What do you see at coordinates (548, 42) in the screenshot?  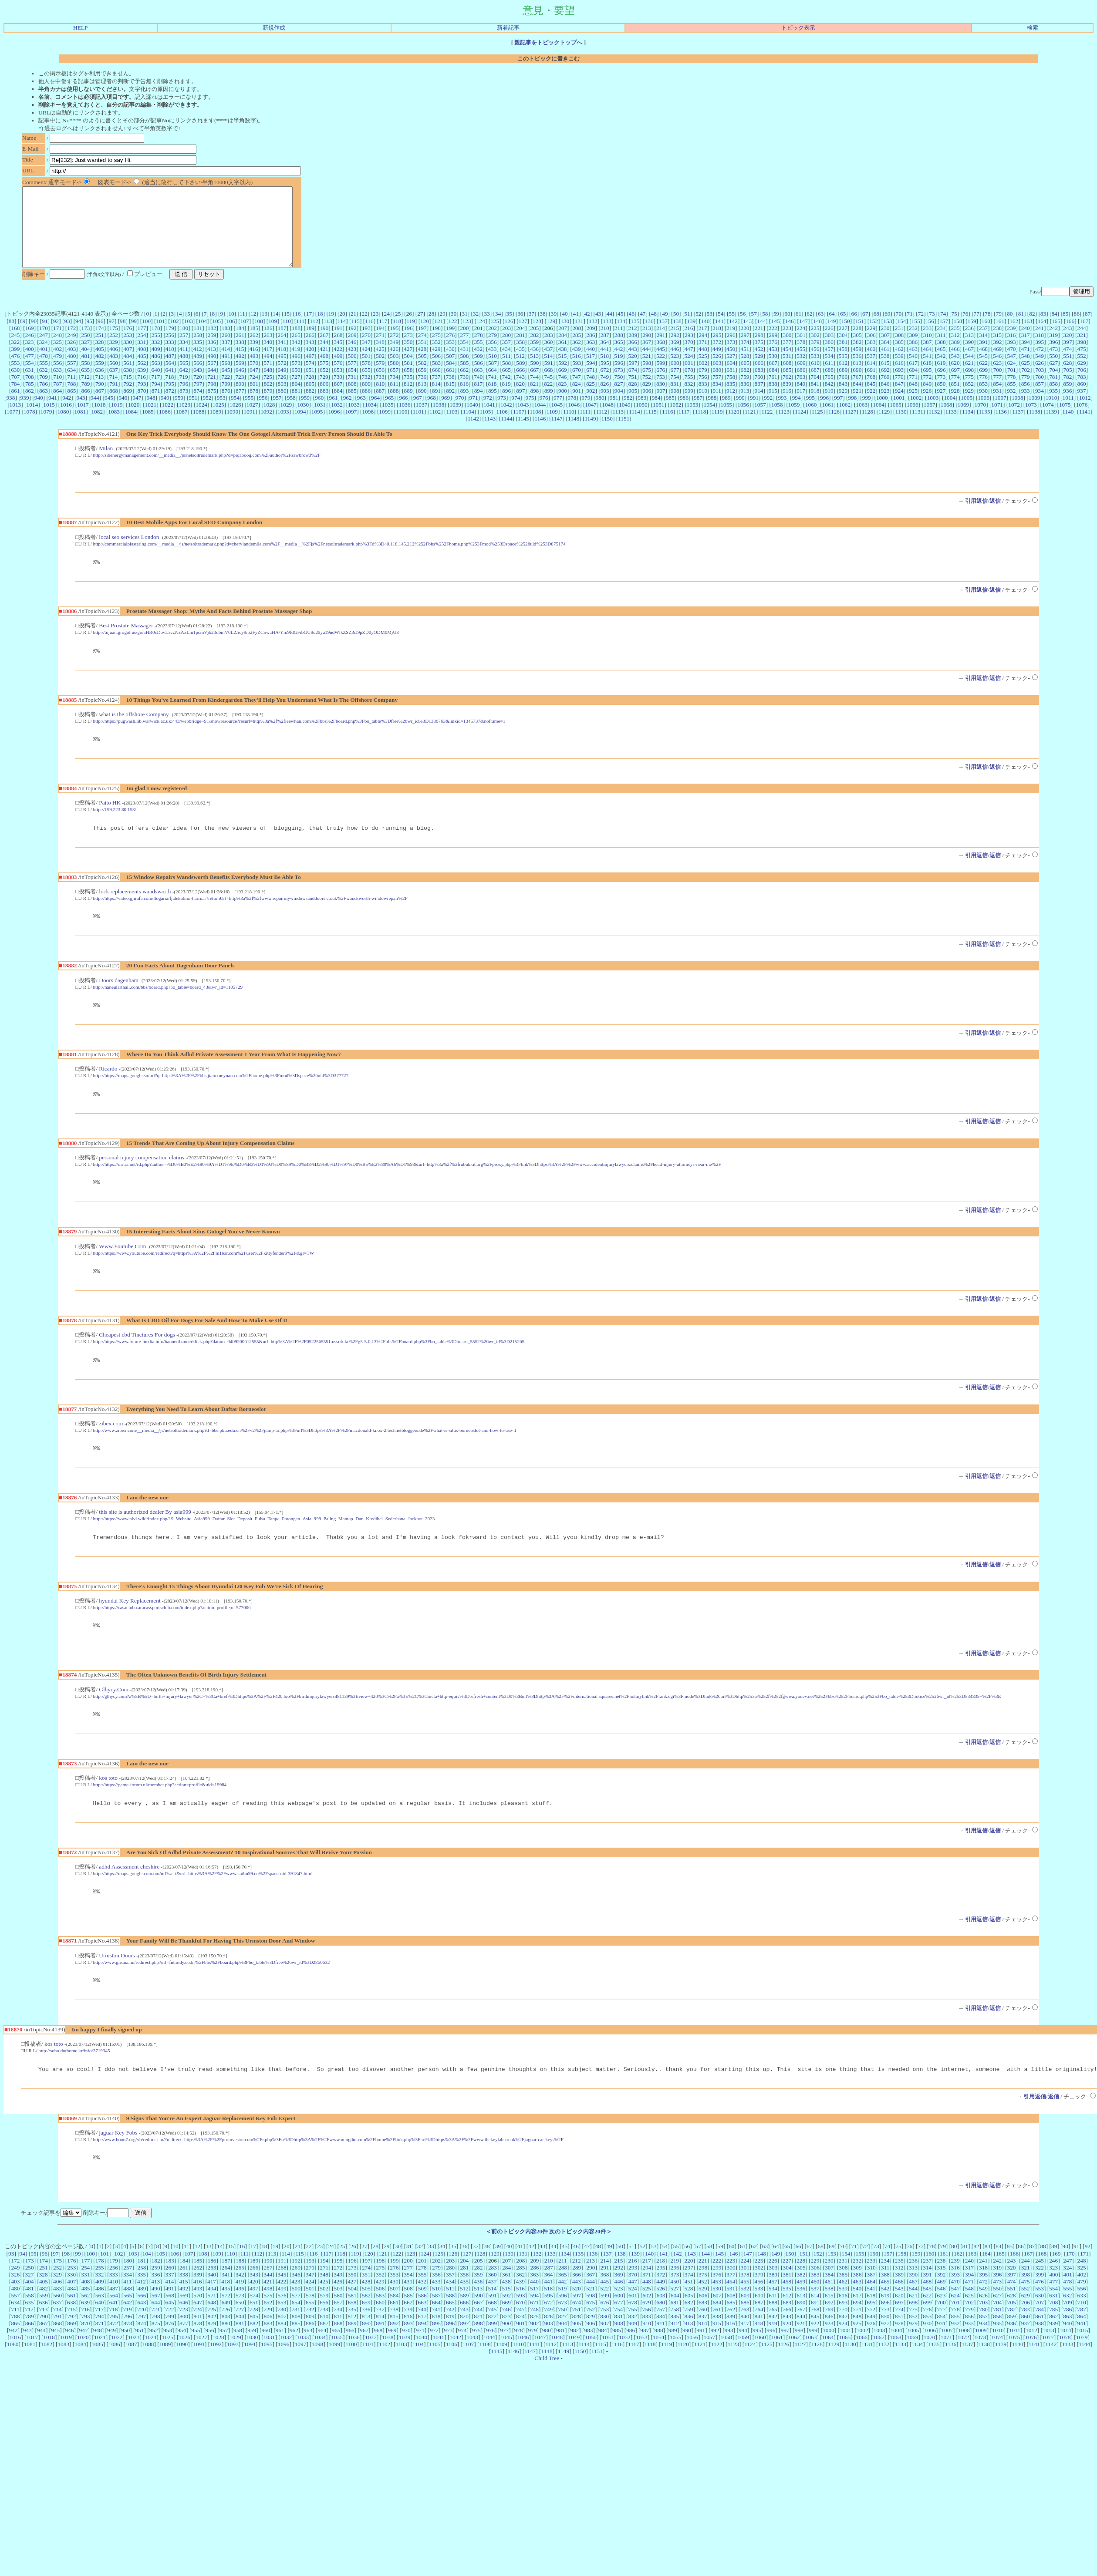 I see `親記事をトピックトップへ` at bounding box center [548, 42].